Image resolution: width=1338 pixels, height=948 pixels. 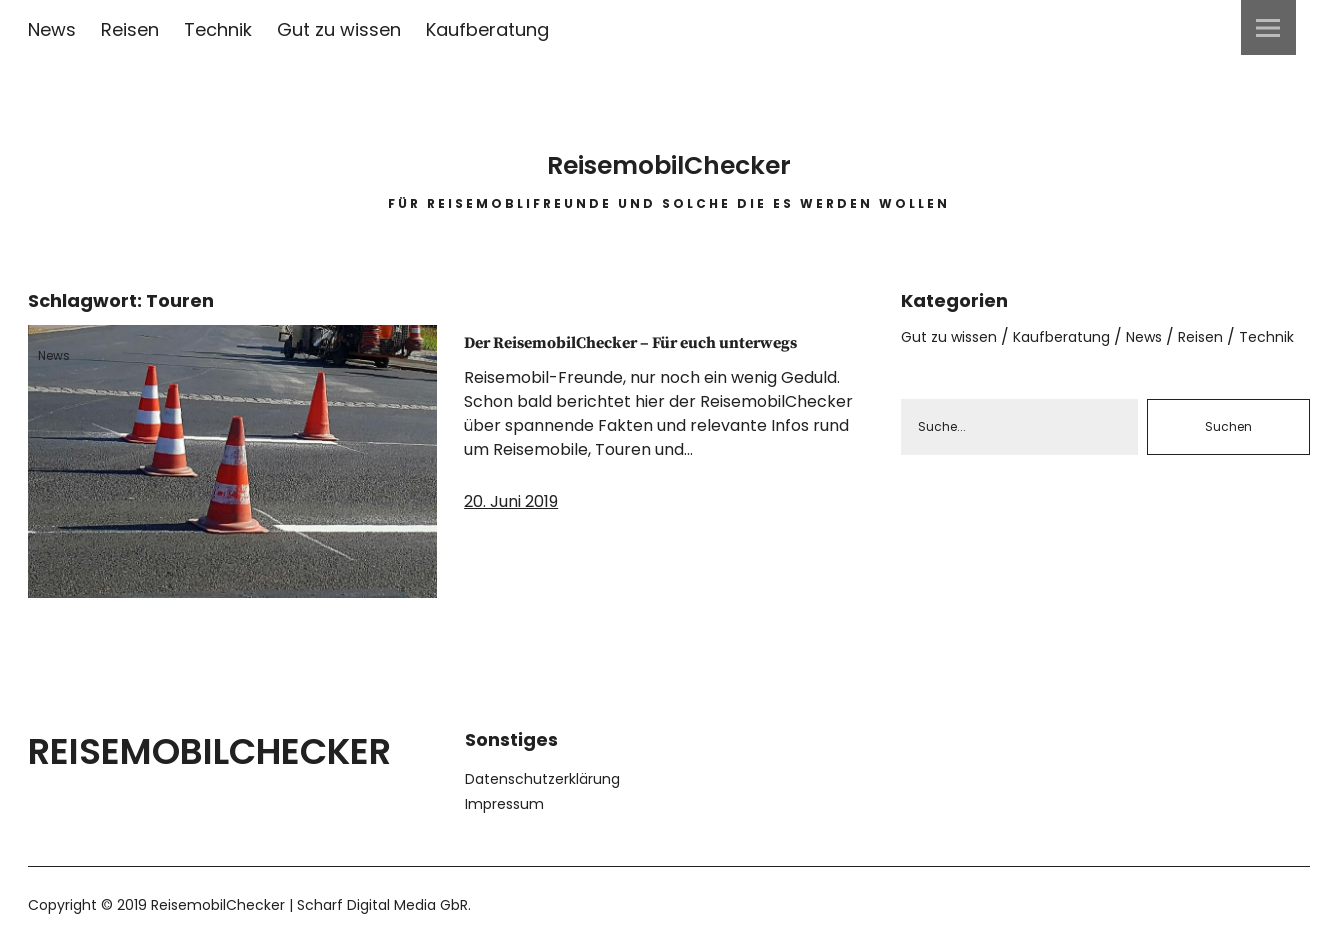 What do you see at coordinates (511, 533) in the screenshot?
I see `20. Juni 2019` at bounding box center [511, 533].